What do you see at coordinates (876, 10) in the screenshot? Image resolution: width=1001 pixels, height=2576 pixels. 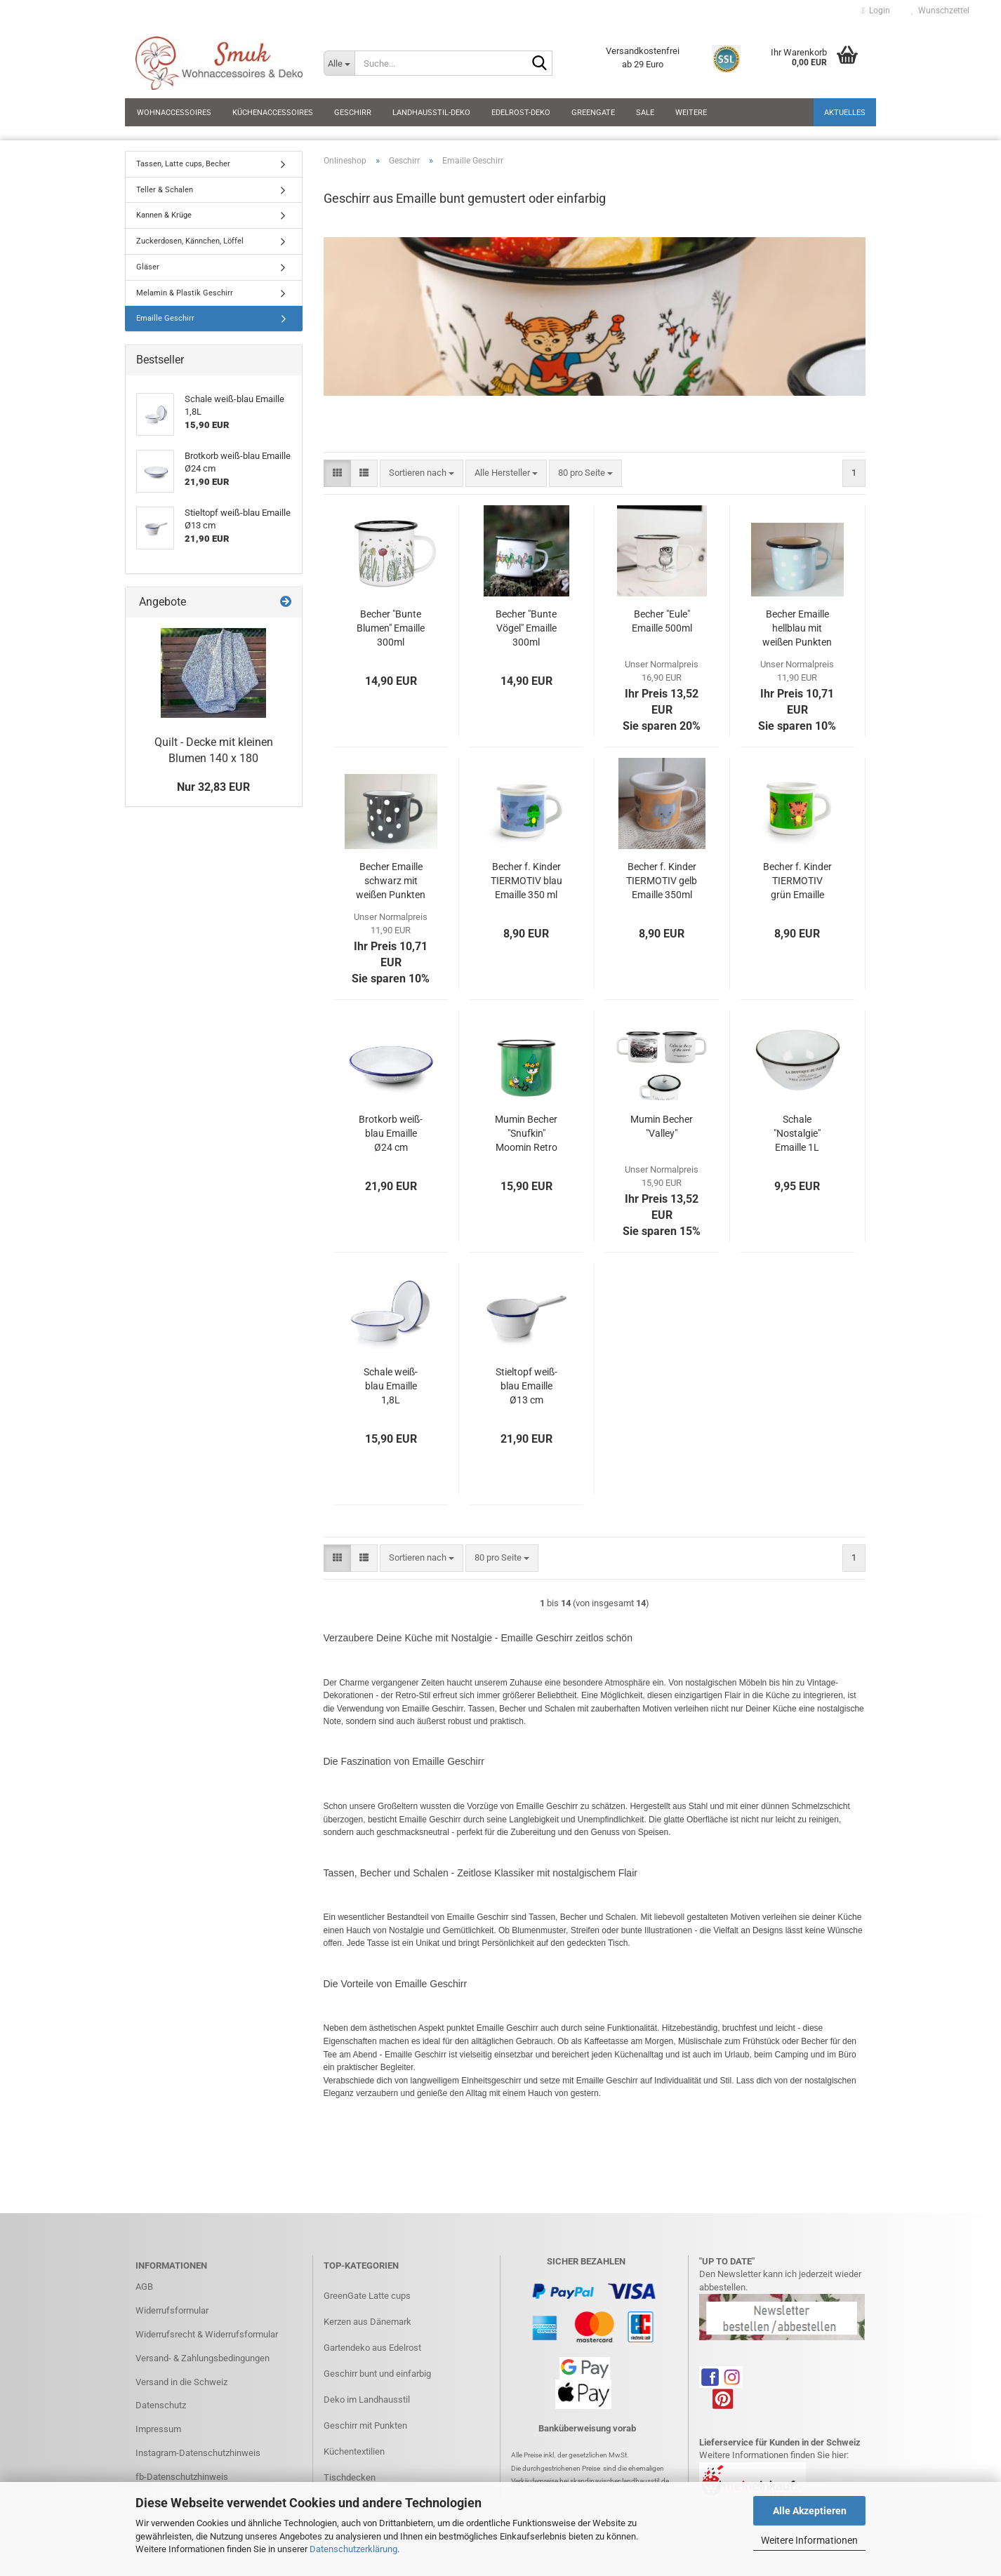 I see `Login [button]` at bounding box center [876, 10].